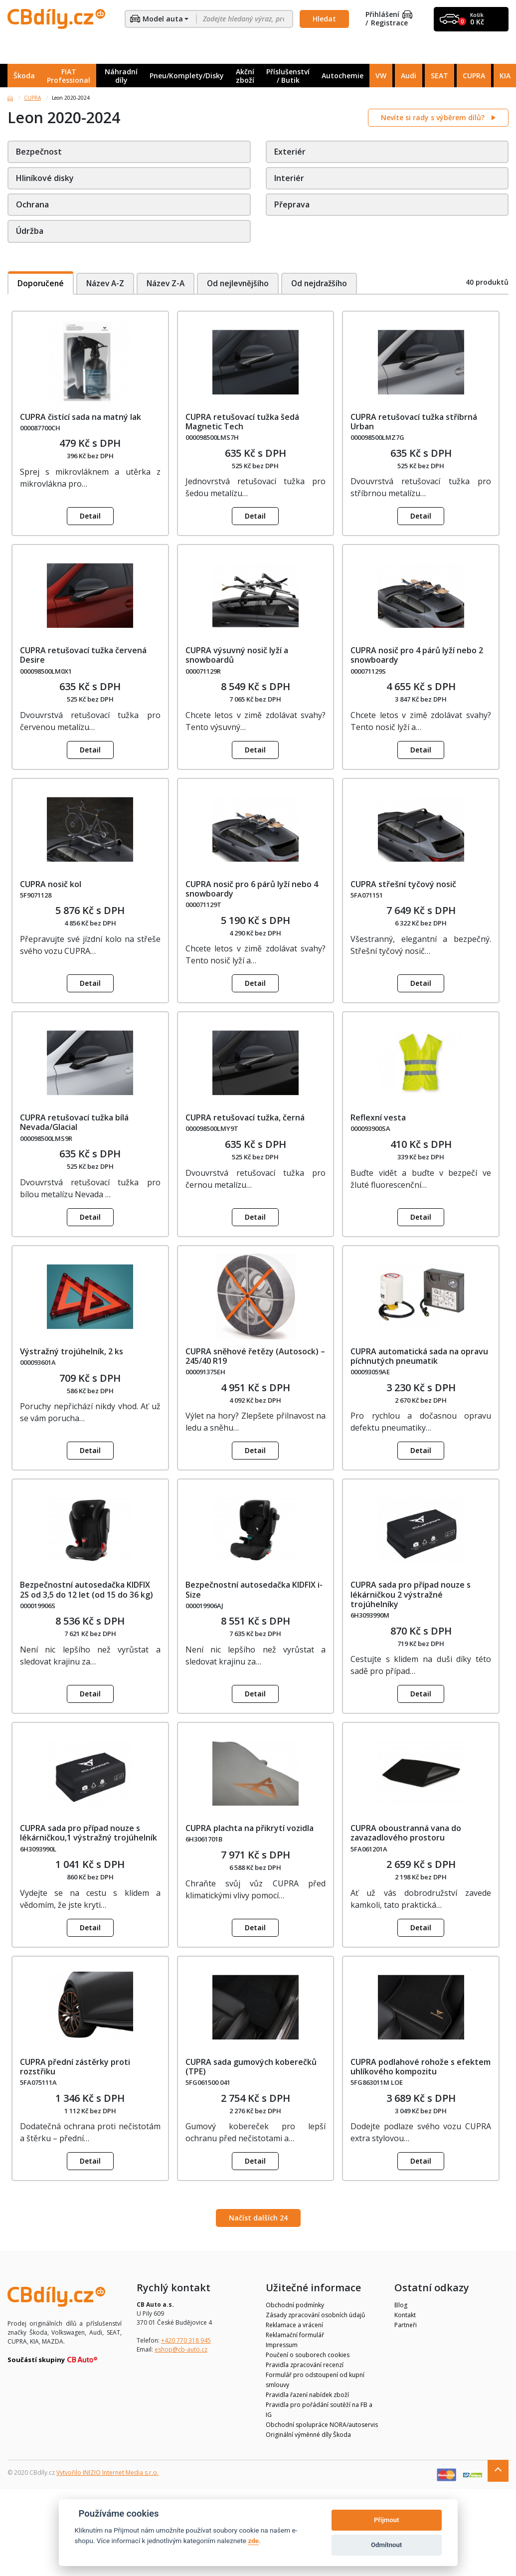 The height and width of the screenshot is (2576, 516). I want to click on Reklamační formulář, so click(295, 2335).